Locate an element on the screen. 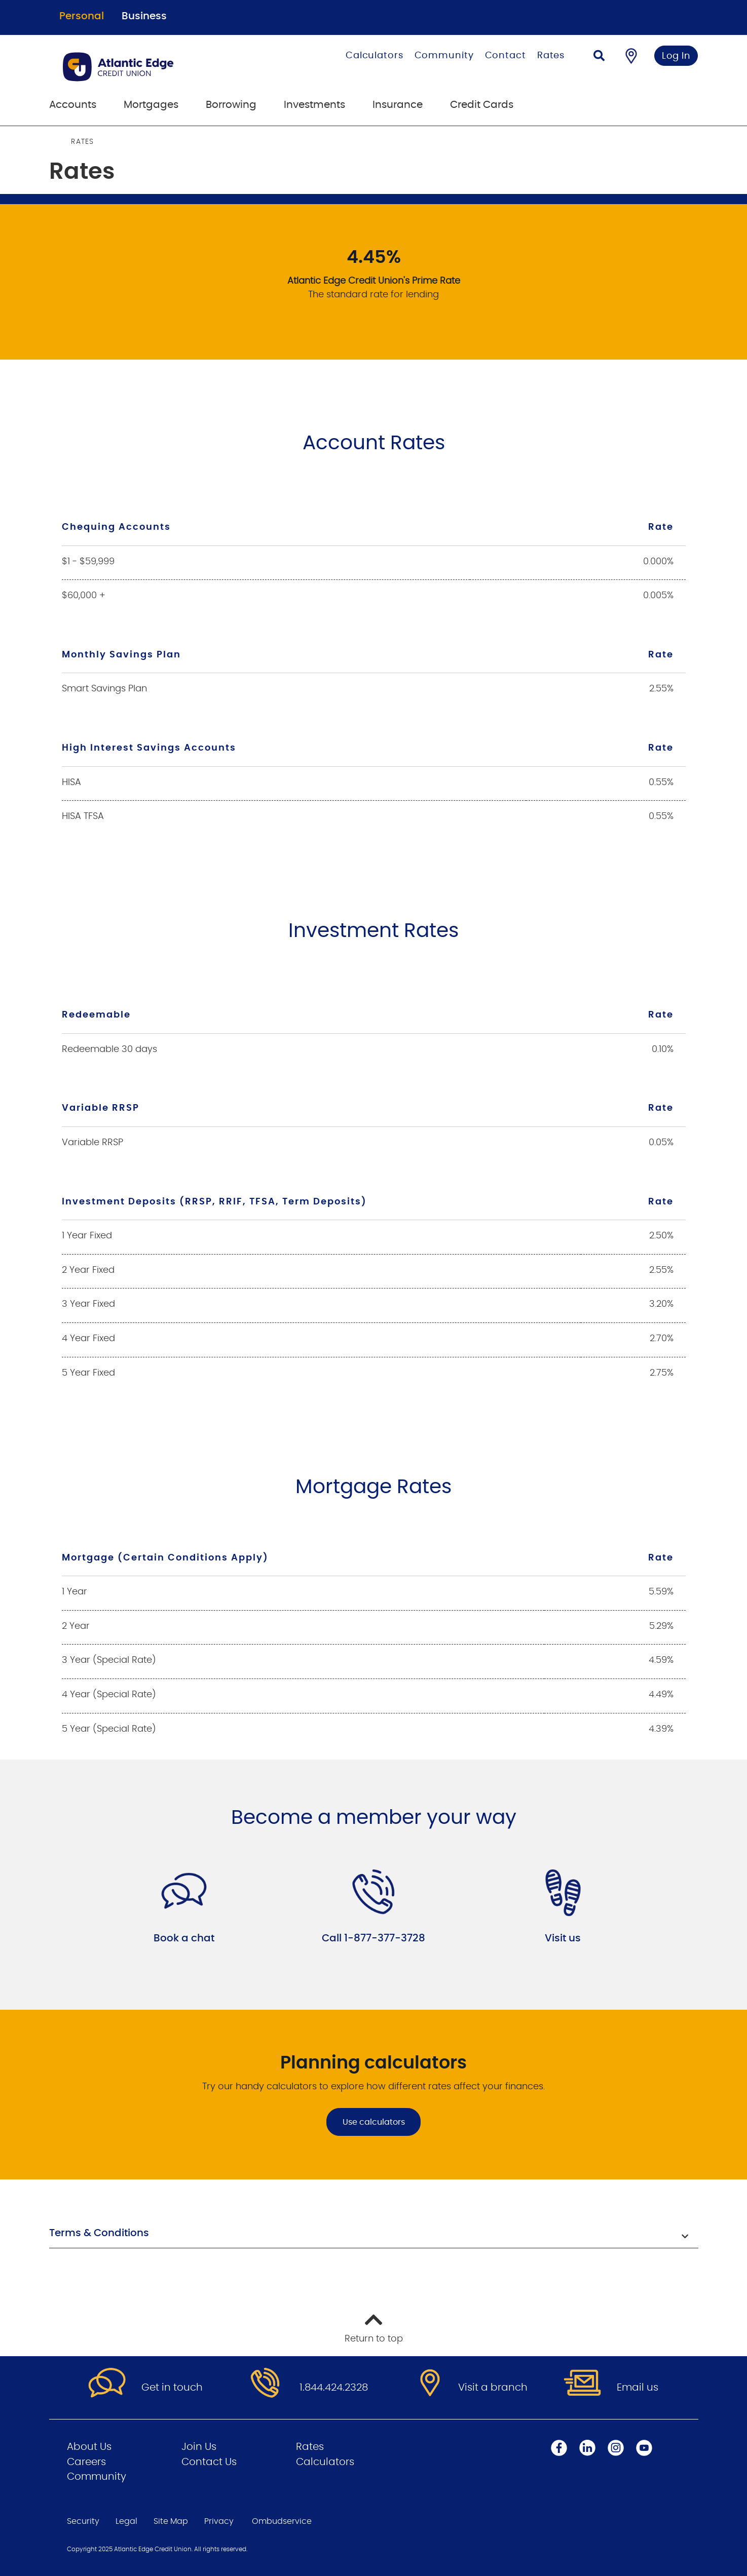  Security is located at coordinates (83, 2521).